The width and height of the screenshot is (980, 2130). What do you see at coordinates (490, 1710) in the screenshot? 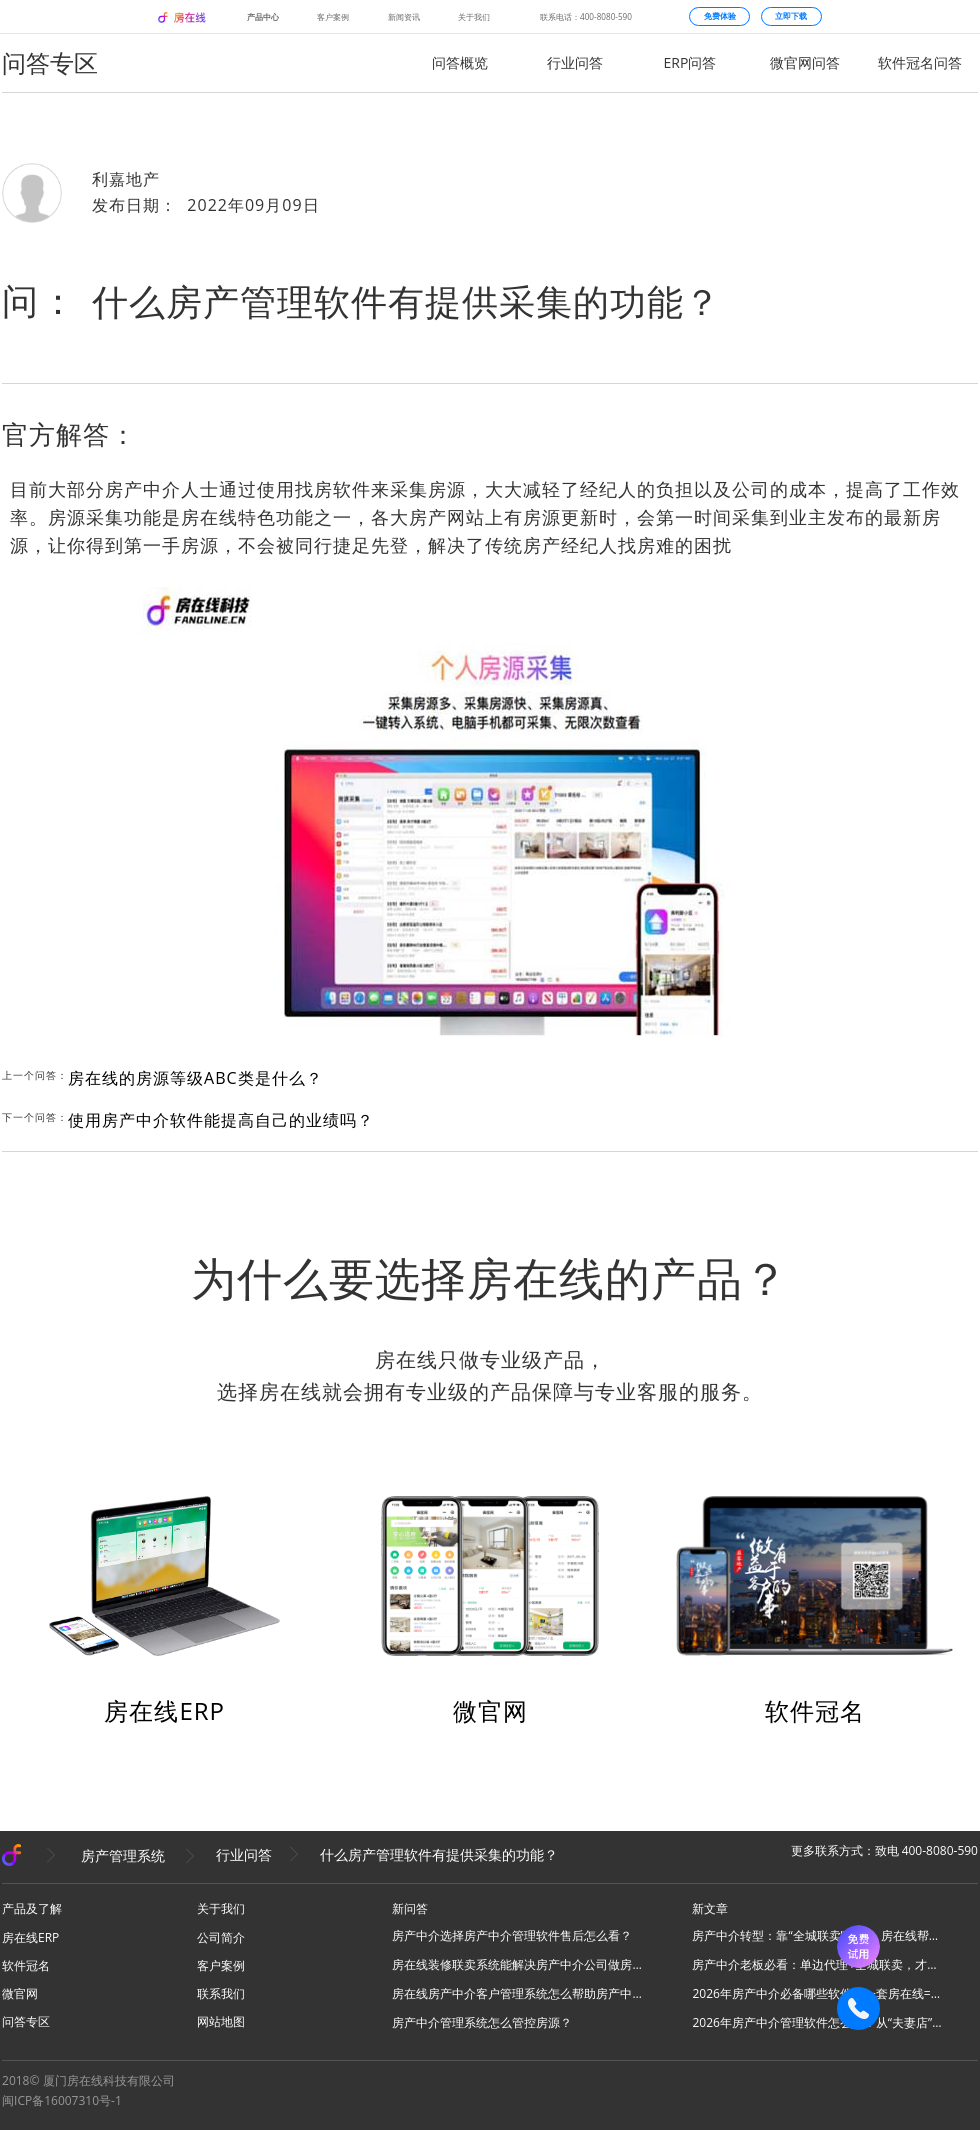
I see `微官网` at bounding box center [490, 1710].